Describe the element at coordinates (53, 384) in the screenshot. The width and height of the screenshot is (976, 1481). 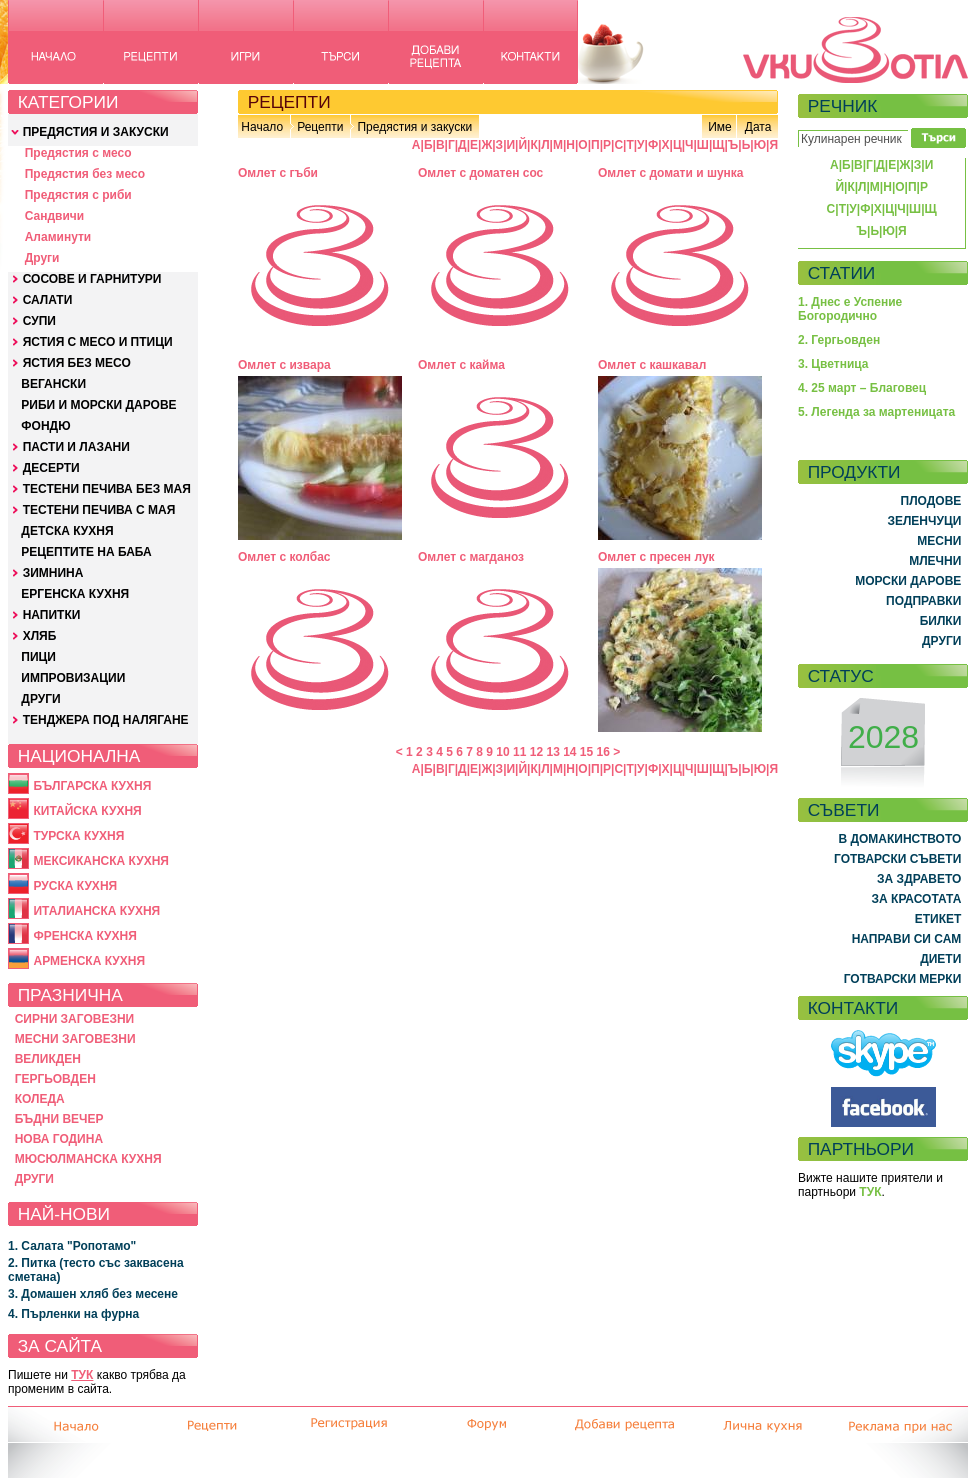
I see `ВЕГАНСКИ` at that location.